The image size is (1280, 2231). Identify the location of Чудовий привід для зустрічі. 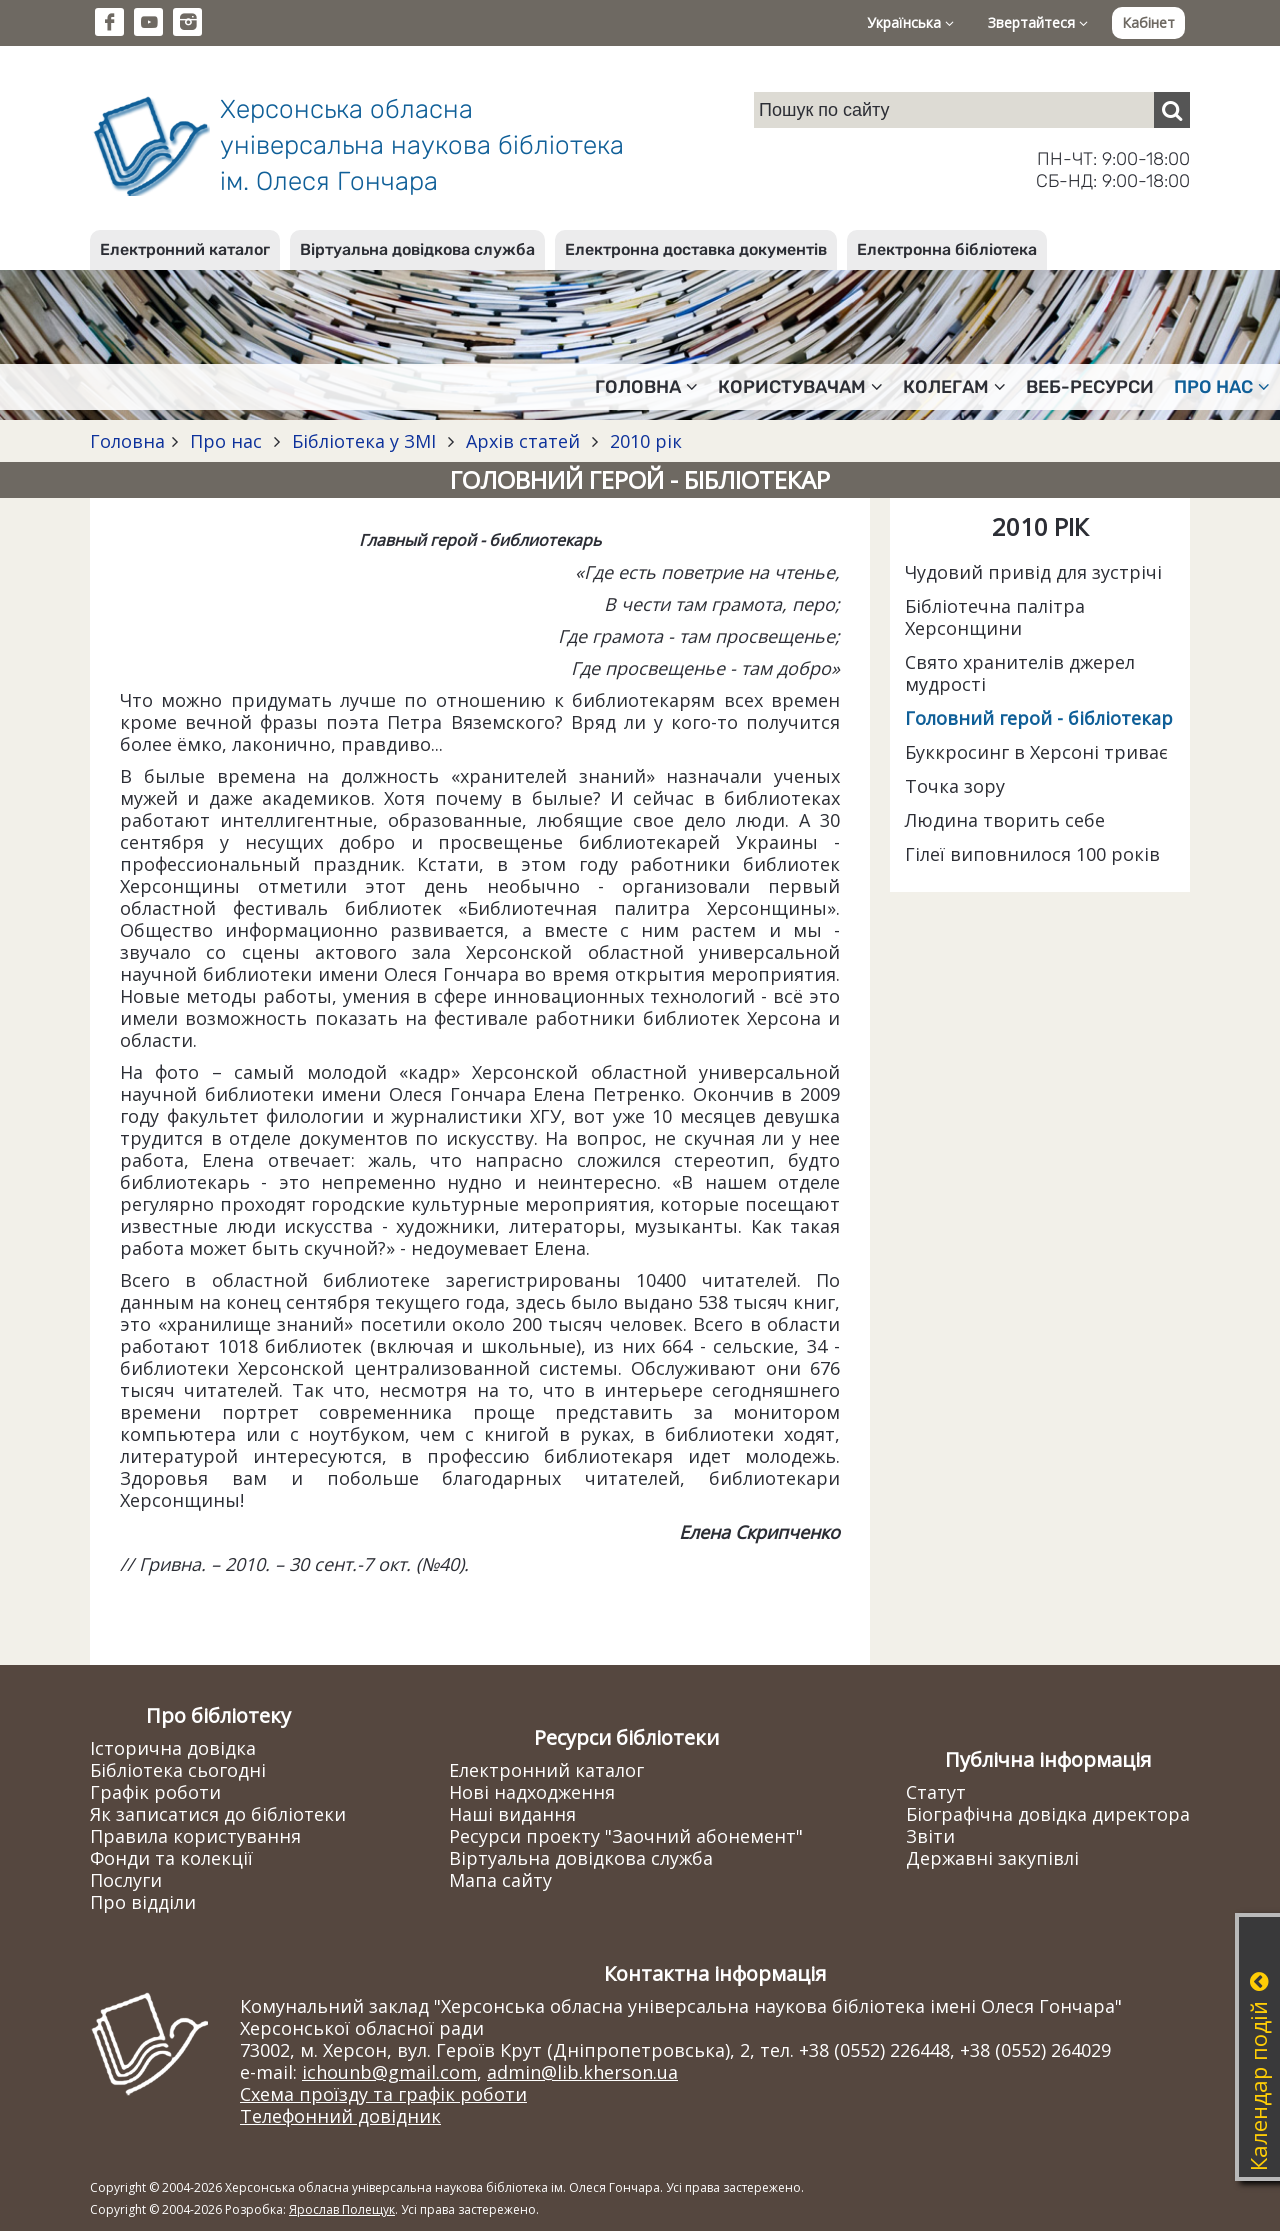
(1033, 572).